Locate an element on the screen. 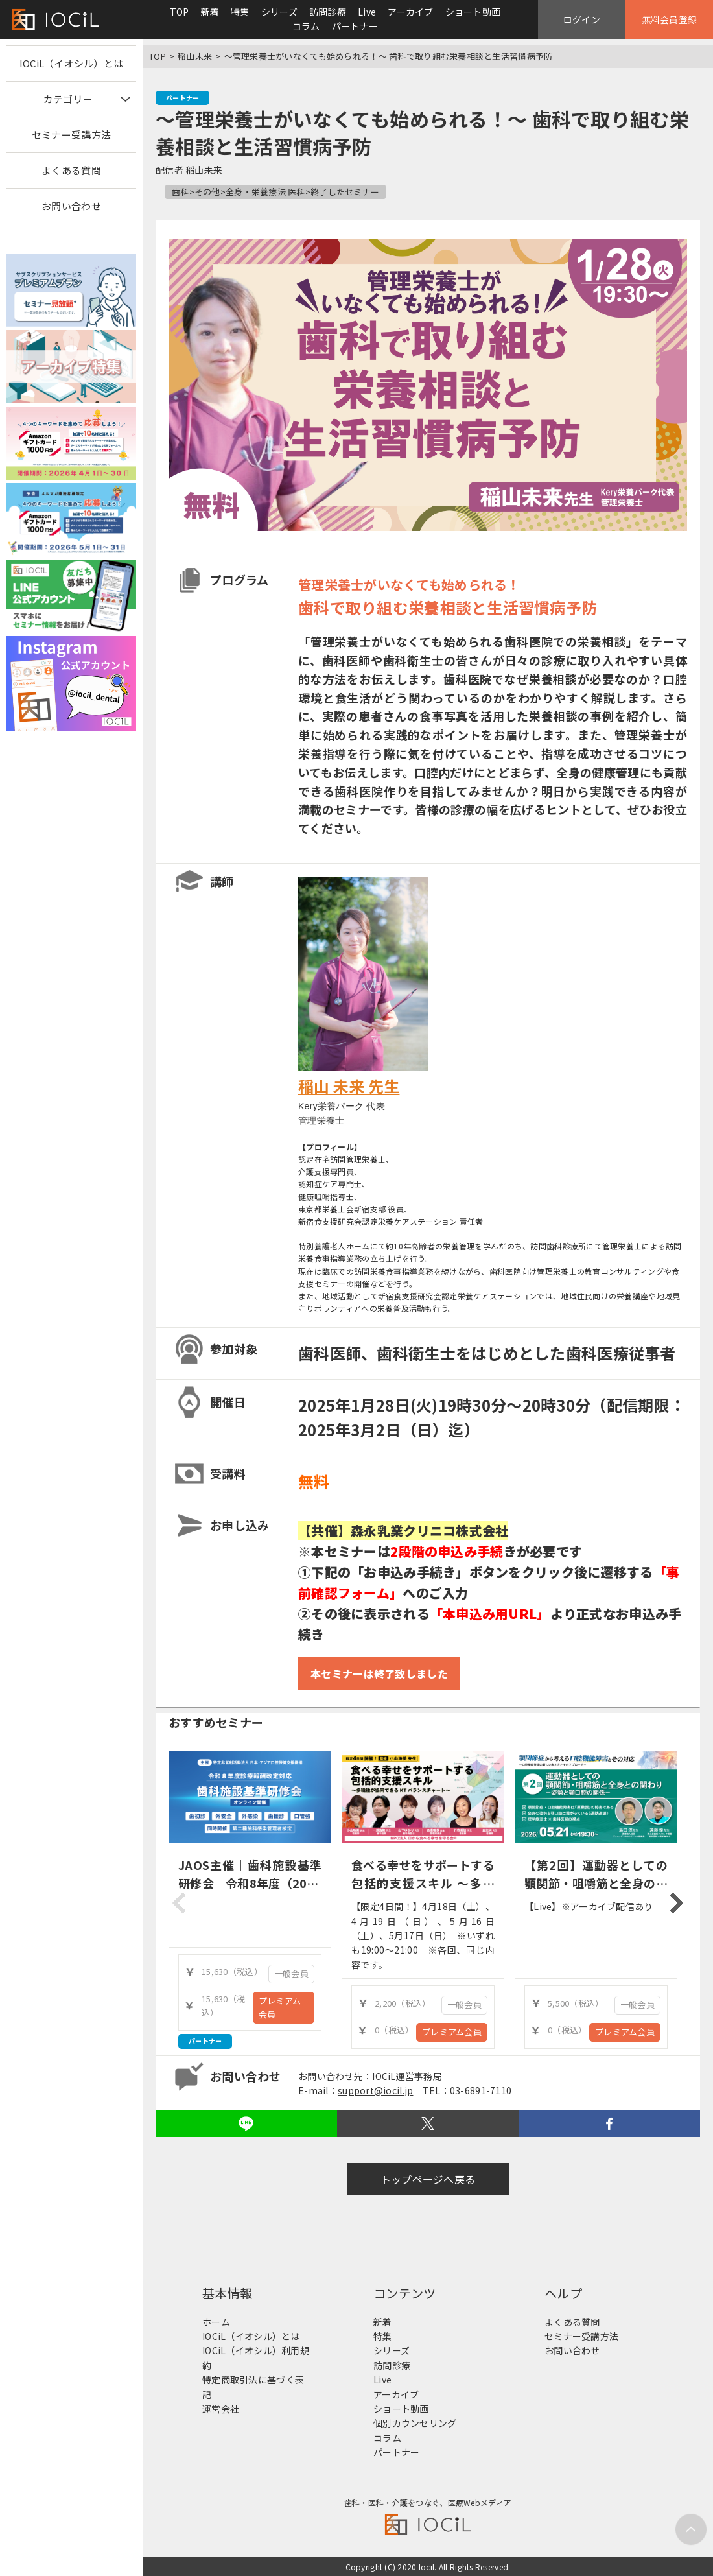  ホーム is located at coordinates (216, 2321).